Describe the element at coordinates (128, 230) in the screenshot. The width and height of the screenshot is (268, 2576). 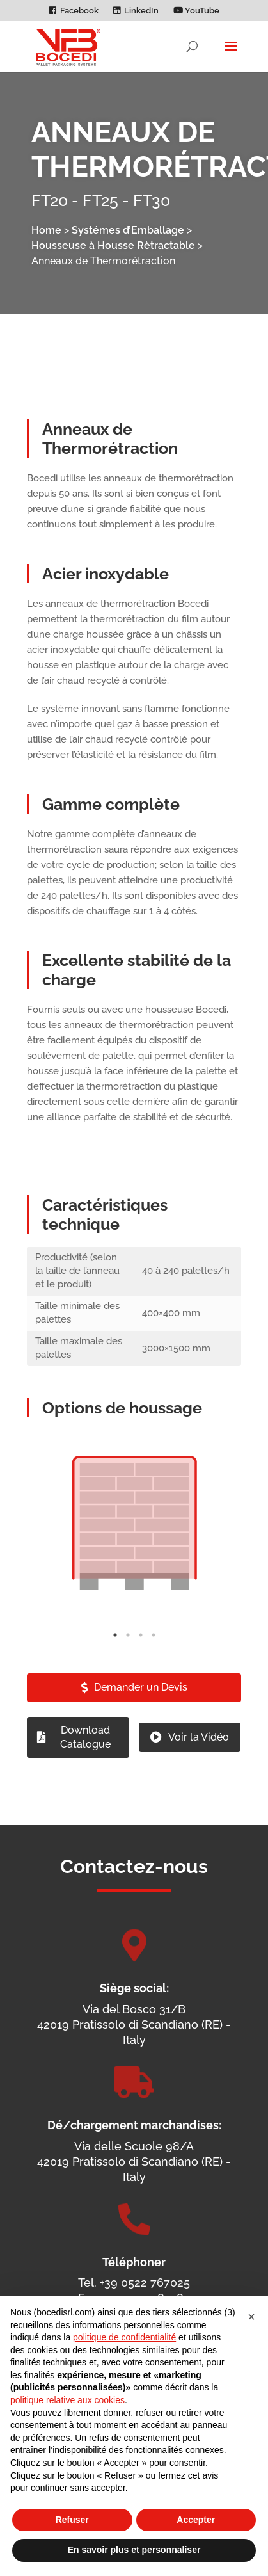
I see `Systémes d’Emballage` at that location.